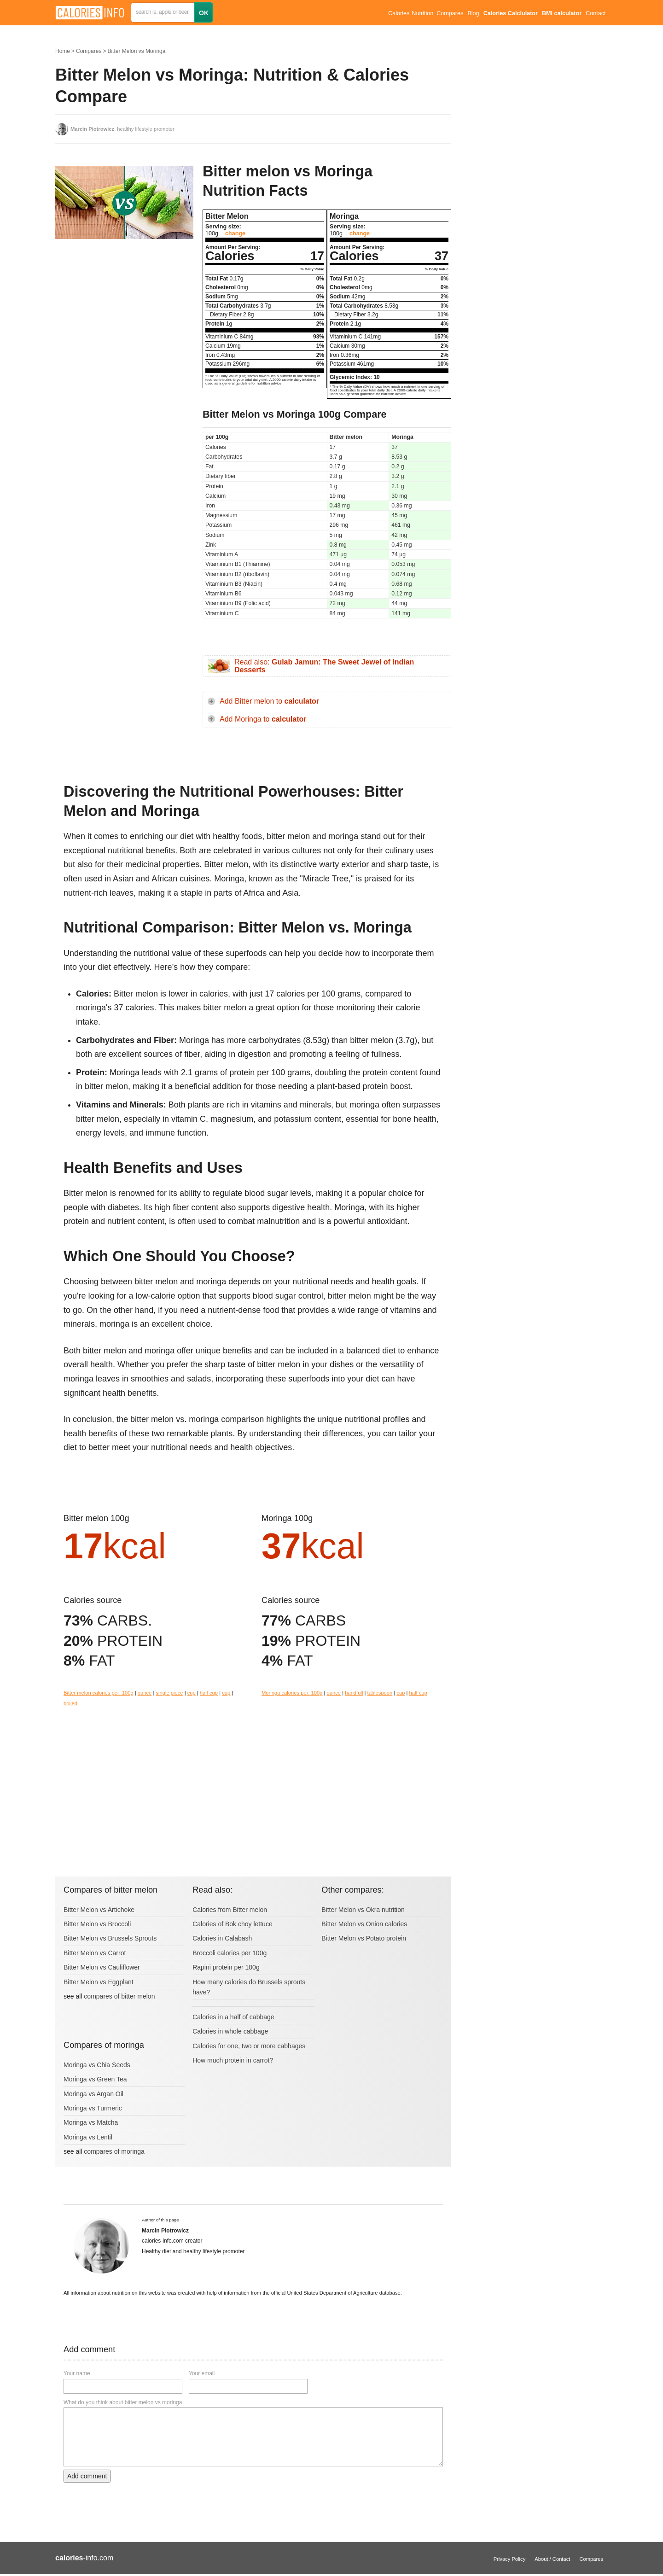 The width and height of the screenshot is (663, 2576). Describe the element at coordinates (226, 1967) in the screenshot. I see `Rapini protein per 100g` at that location.